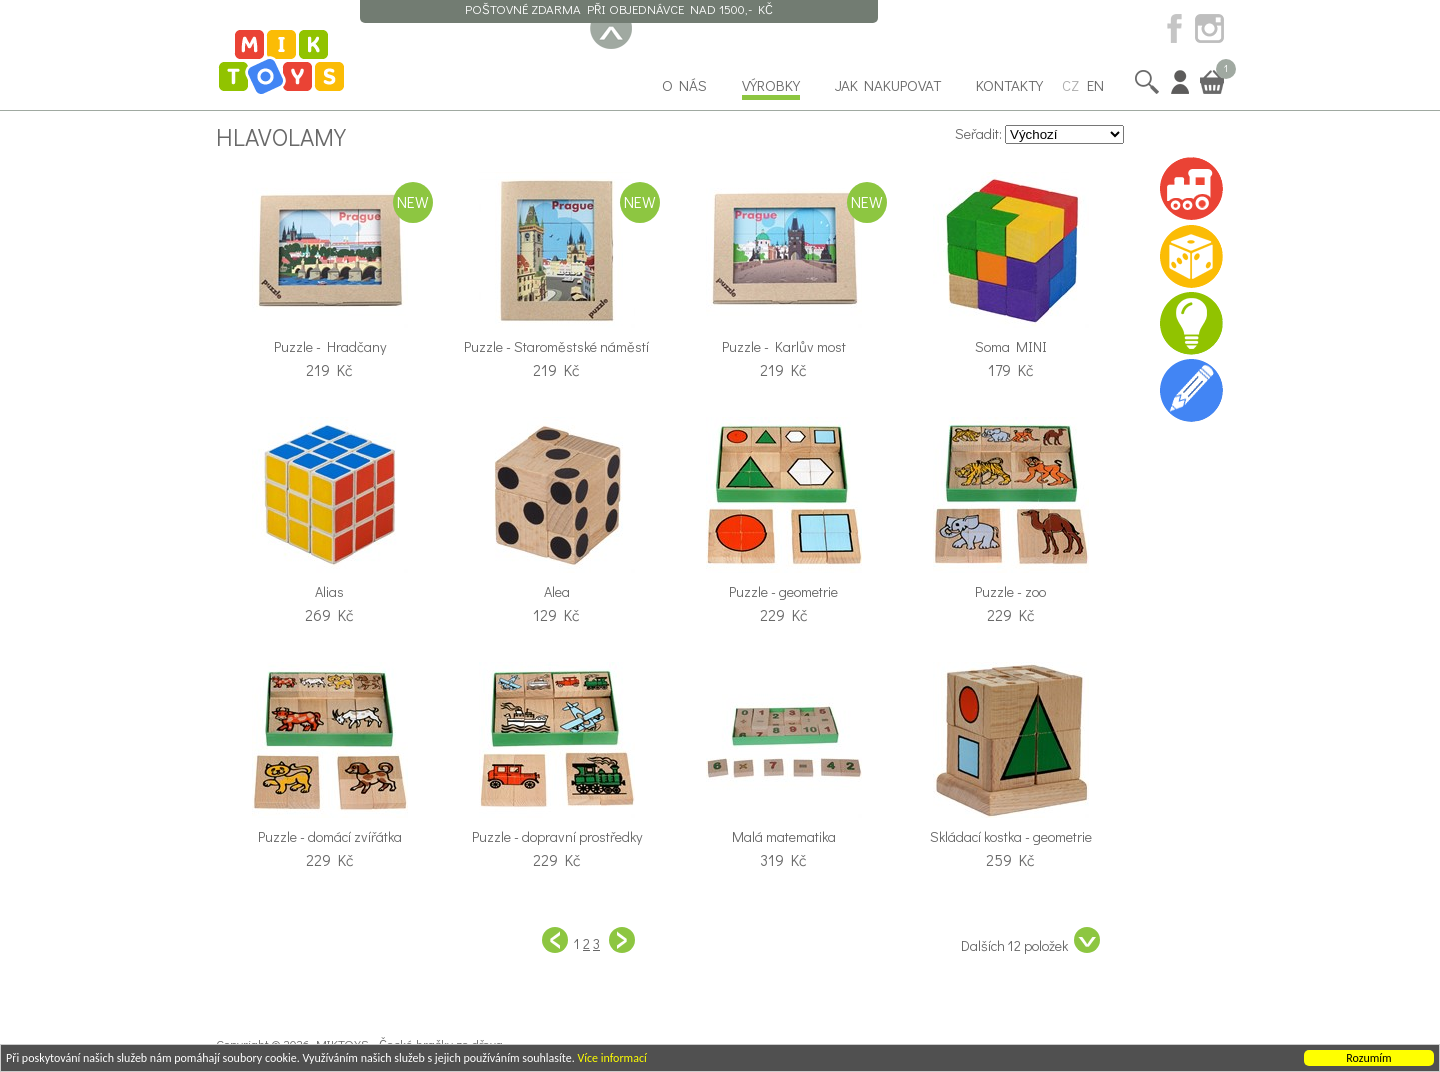 The width and height of the screenshot is (1440, 1072). What do you see at coordinates (1070, 85) in the screenshot?
I see `CZ` at bounding box center [1070, 85].